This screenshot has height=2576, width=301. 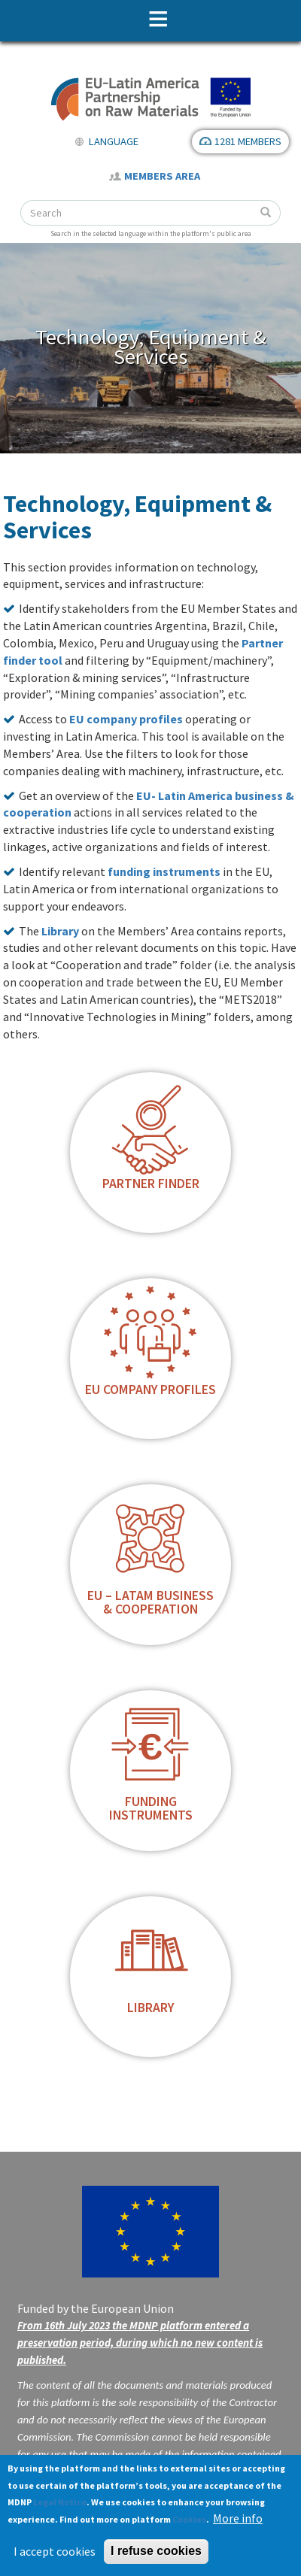 I want to click on EU Company profiles, so click(x=150, y=1389).